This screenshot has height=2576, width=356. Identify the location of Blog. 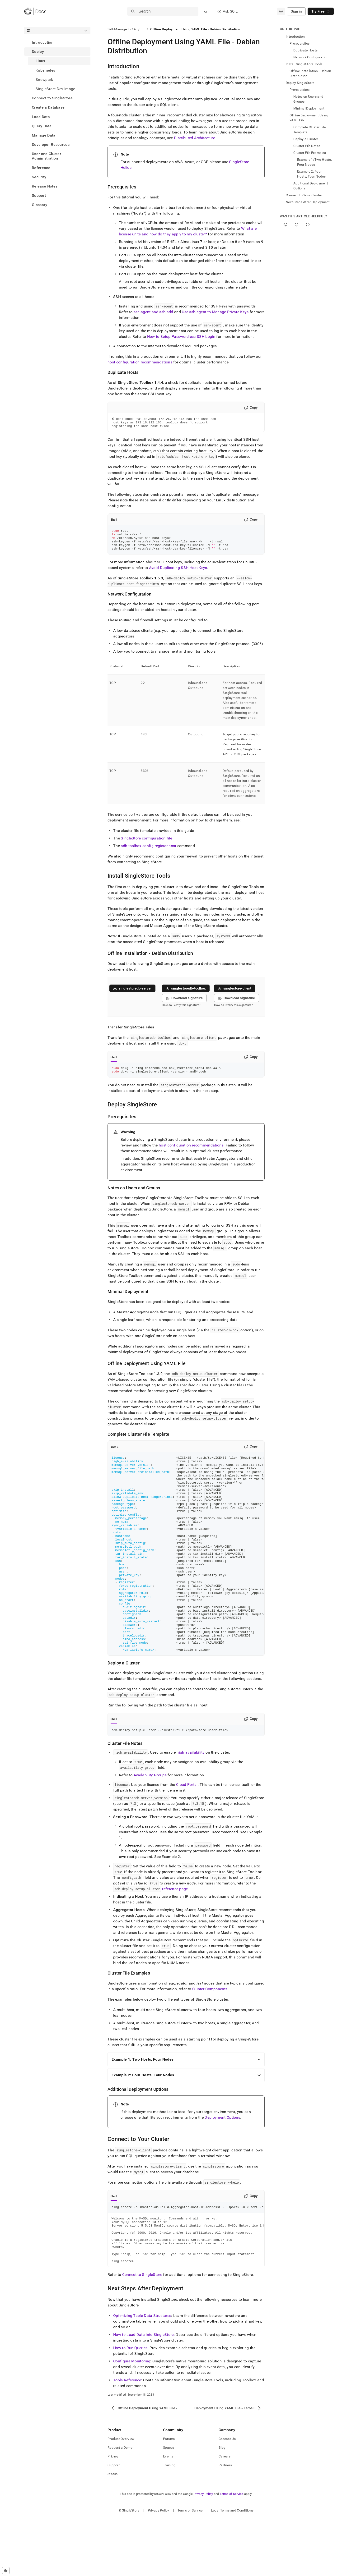
(222, 2505).